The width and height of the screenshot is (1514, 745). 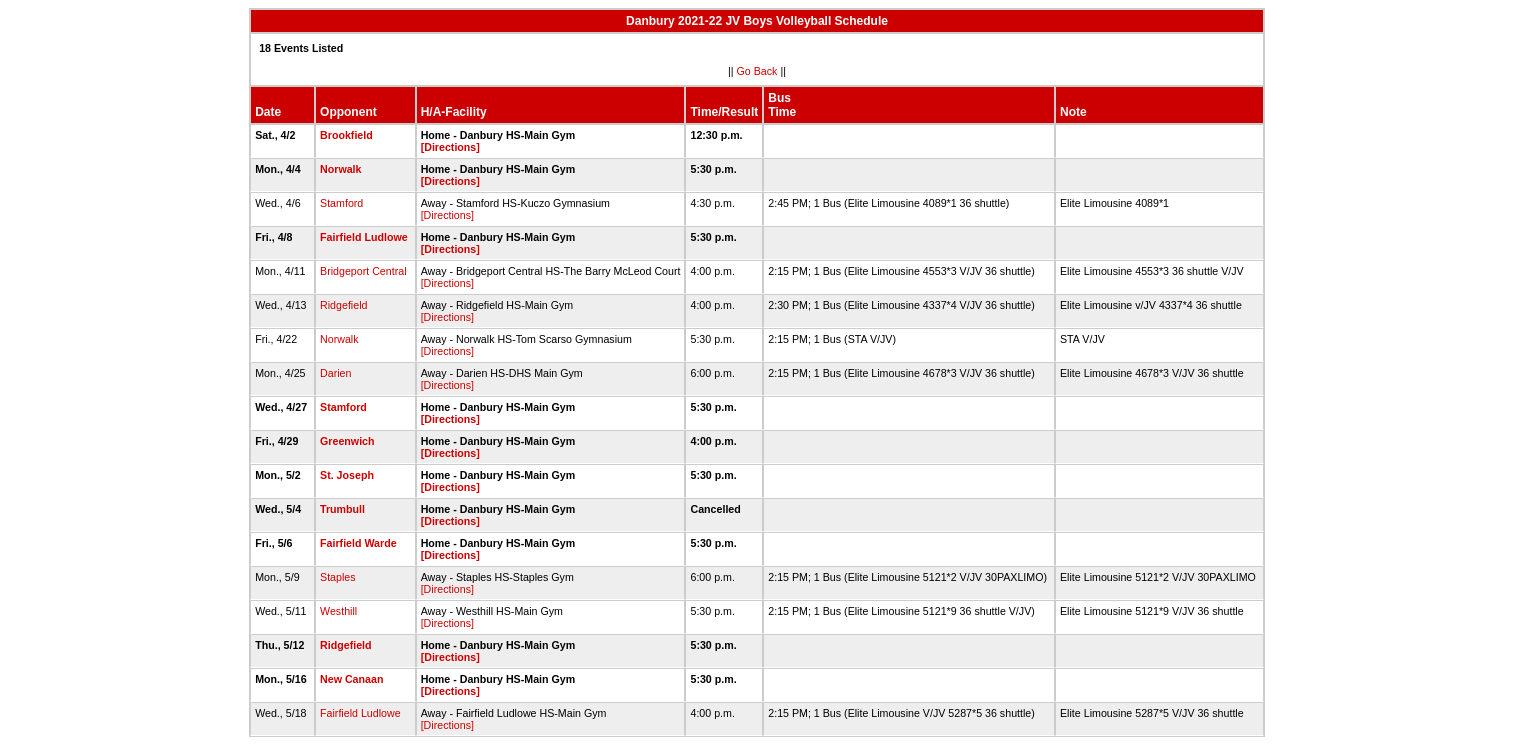 What do you see at coordinates (347, 475) in the screenshot?
I see `St. Joseph` at bounding box center [347, 475].